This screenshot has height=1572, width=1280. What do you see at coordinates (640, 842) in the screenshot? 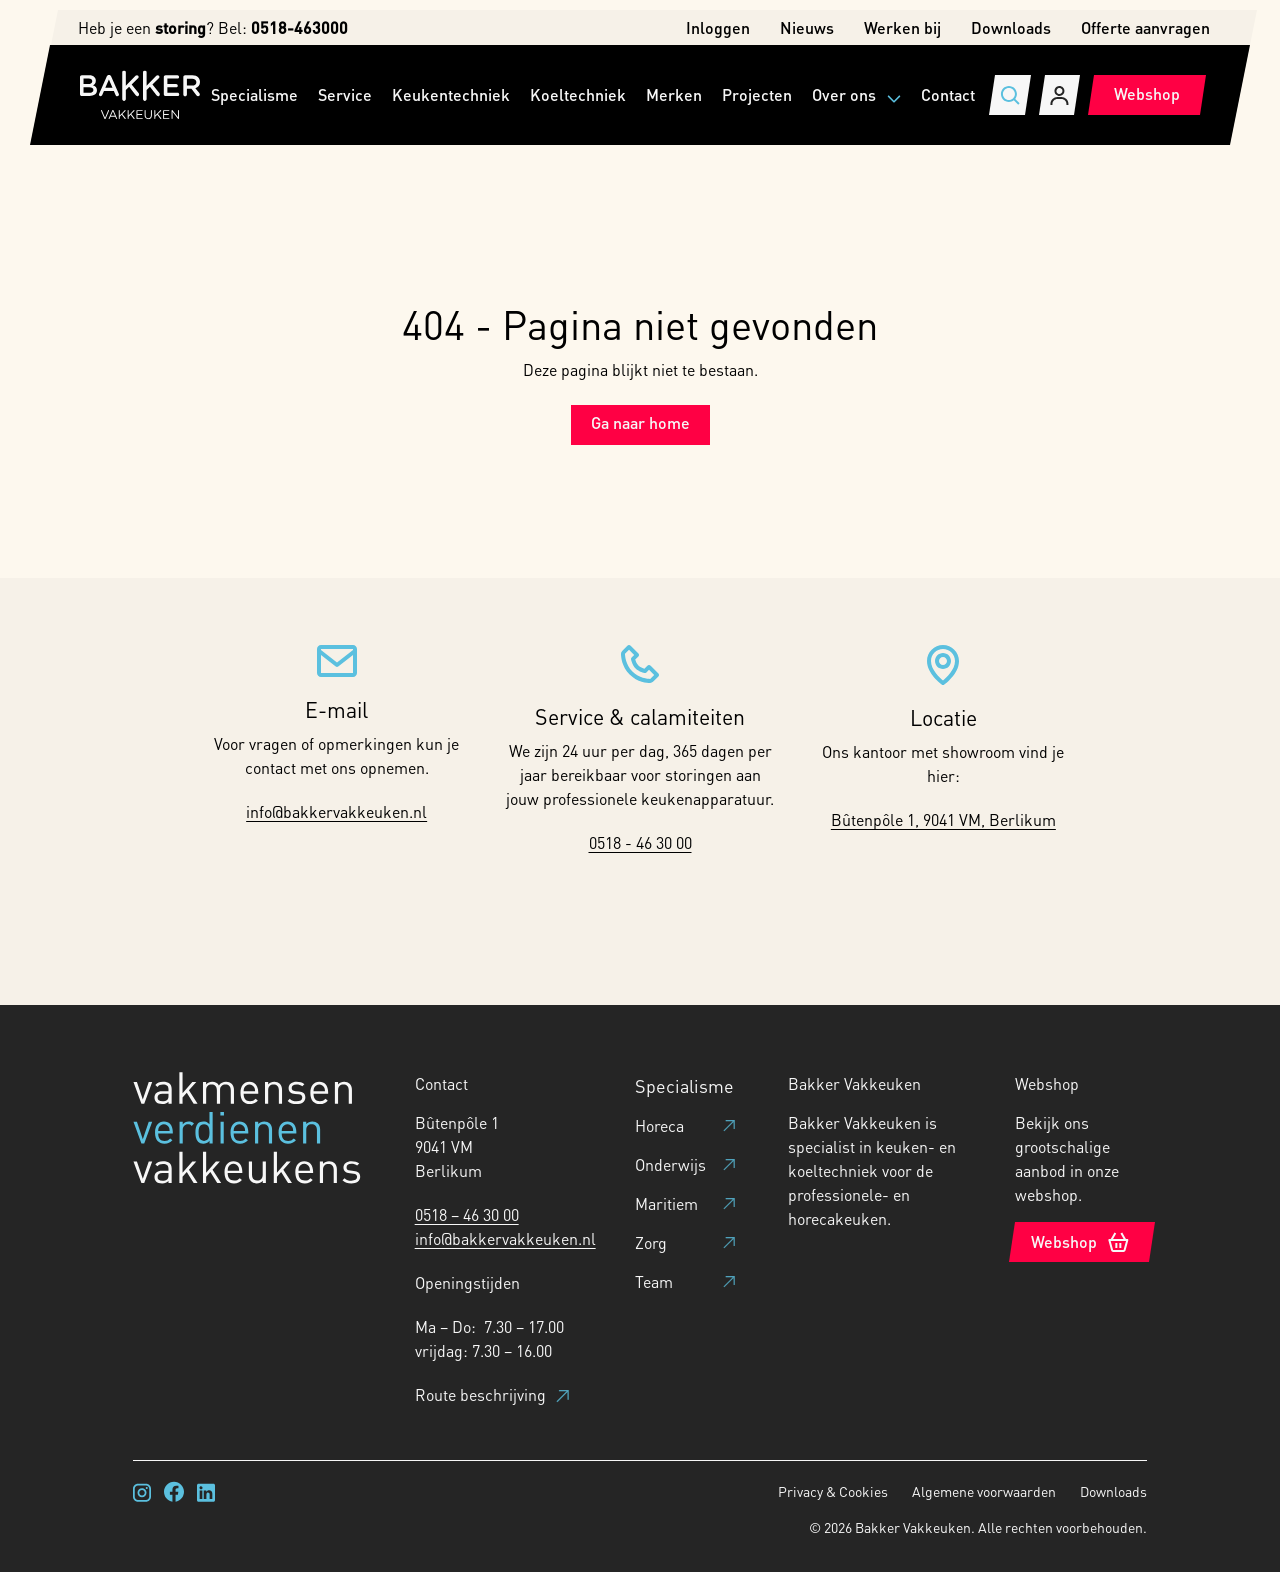
I see `0518 - 46 30 00` at bounding box center [640, 842].